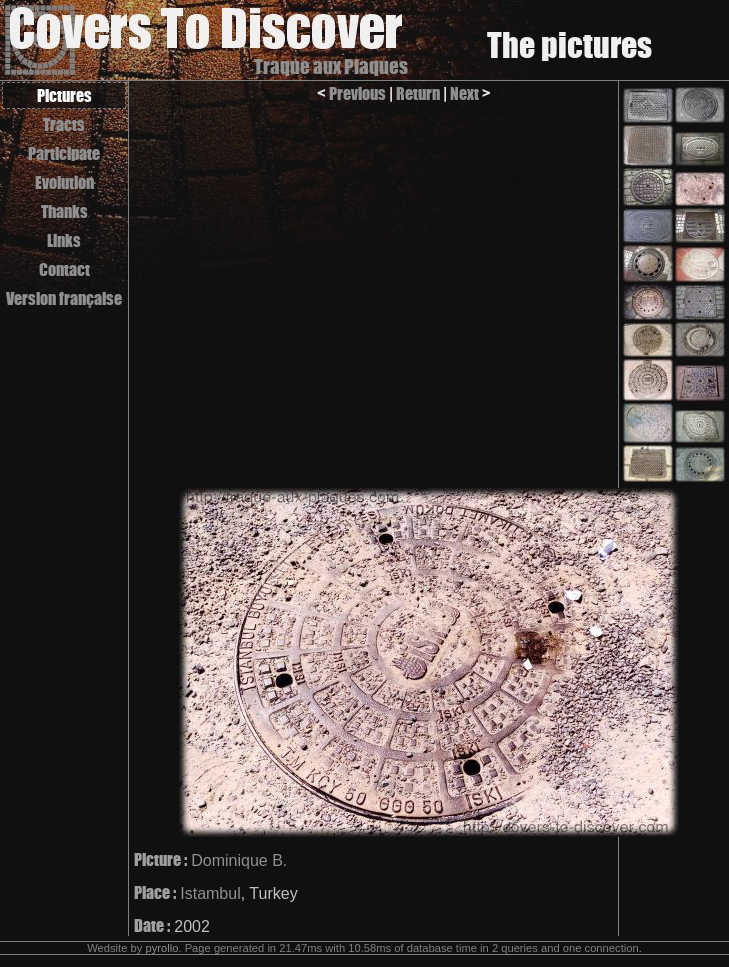 The height and width of the screenshot is (967, 729). Describe the element at coordinates (64, 298) in the screenshot. I see `Version française` at that location.